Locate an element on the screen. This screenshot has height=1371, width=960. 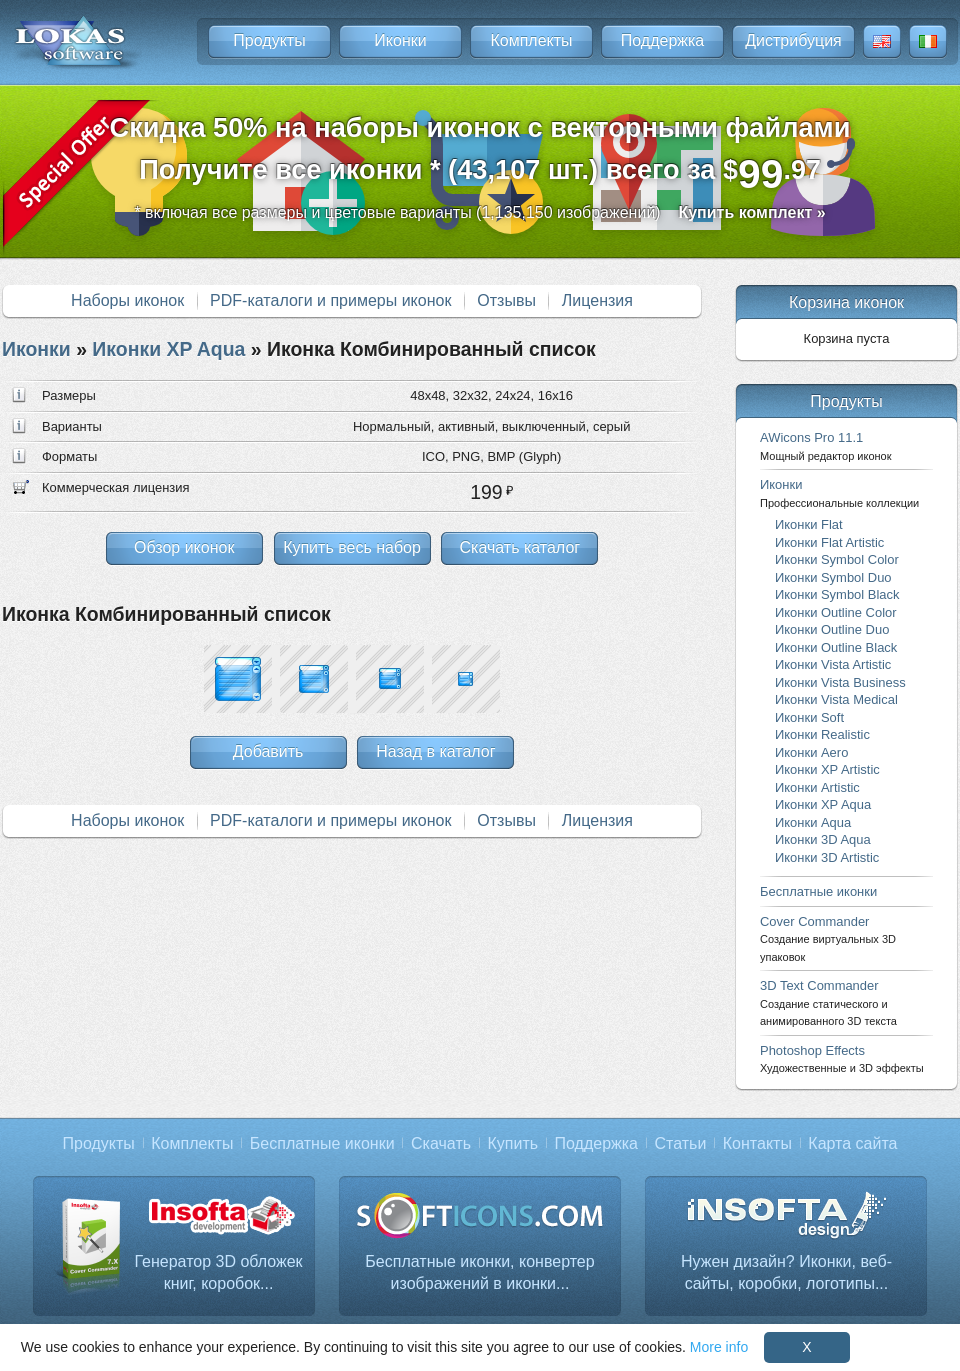
Иконки 3D Aqua is located at coordinates (823, 839).